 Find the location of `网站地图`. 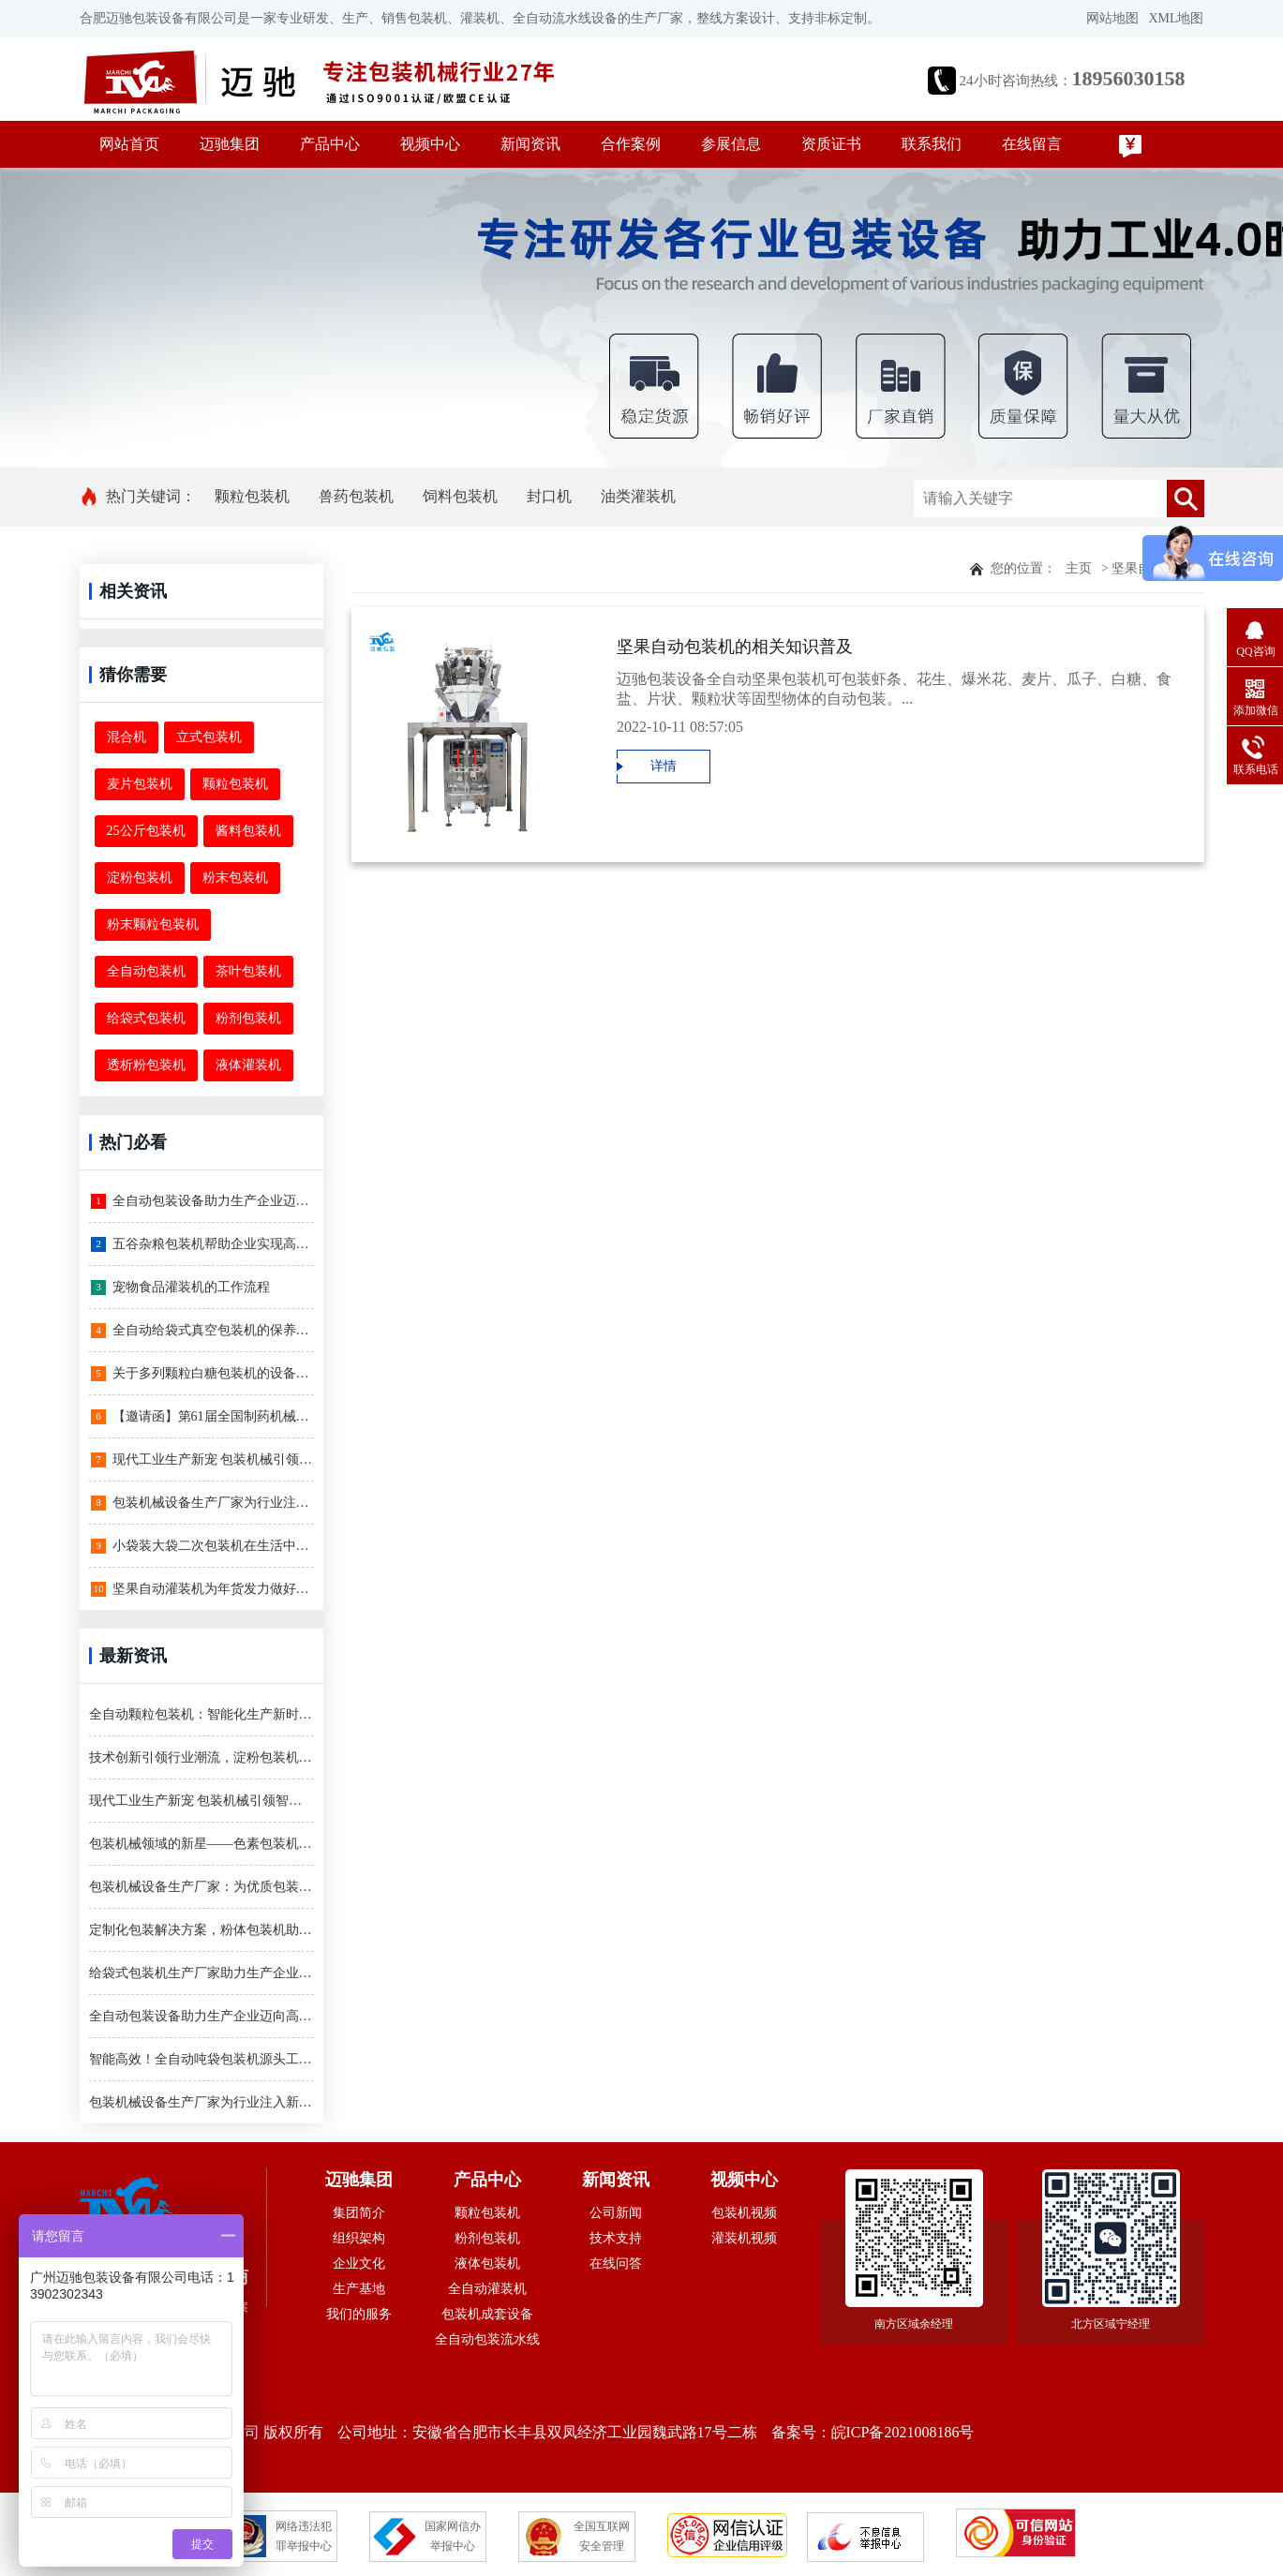

网站地图 is located at coordinates (1112, 18).